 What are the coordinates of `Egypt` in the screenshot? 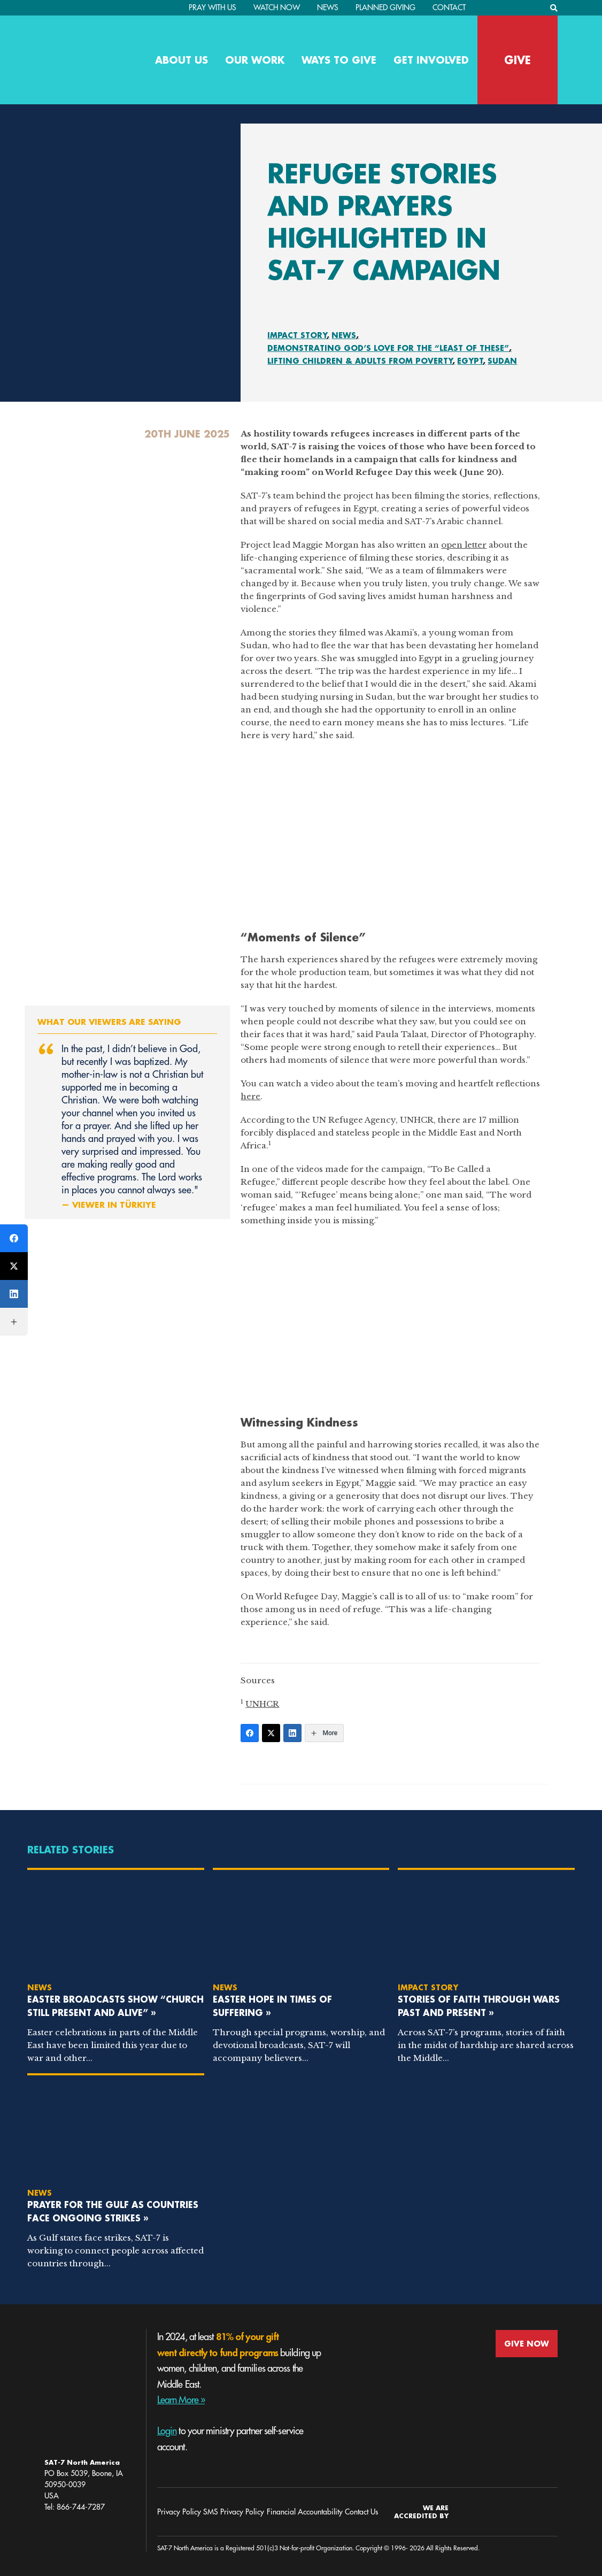 It's located at (470, 361).